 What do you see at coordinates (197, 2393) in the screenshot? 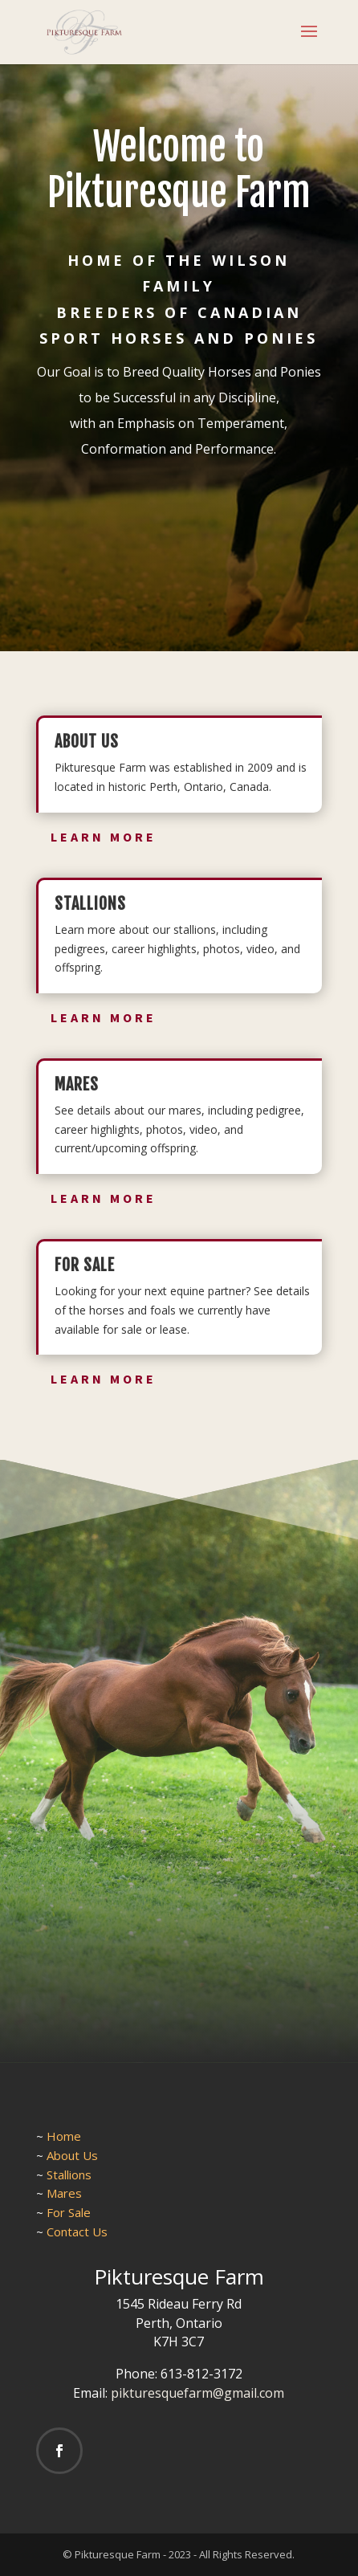
I see `pikturesquefarm@gmail.com` at bounding box center [197, 2393].